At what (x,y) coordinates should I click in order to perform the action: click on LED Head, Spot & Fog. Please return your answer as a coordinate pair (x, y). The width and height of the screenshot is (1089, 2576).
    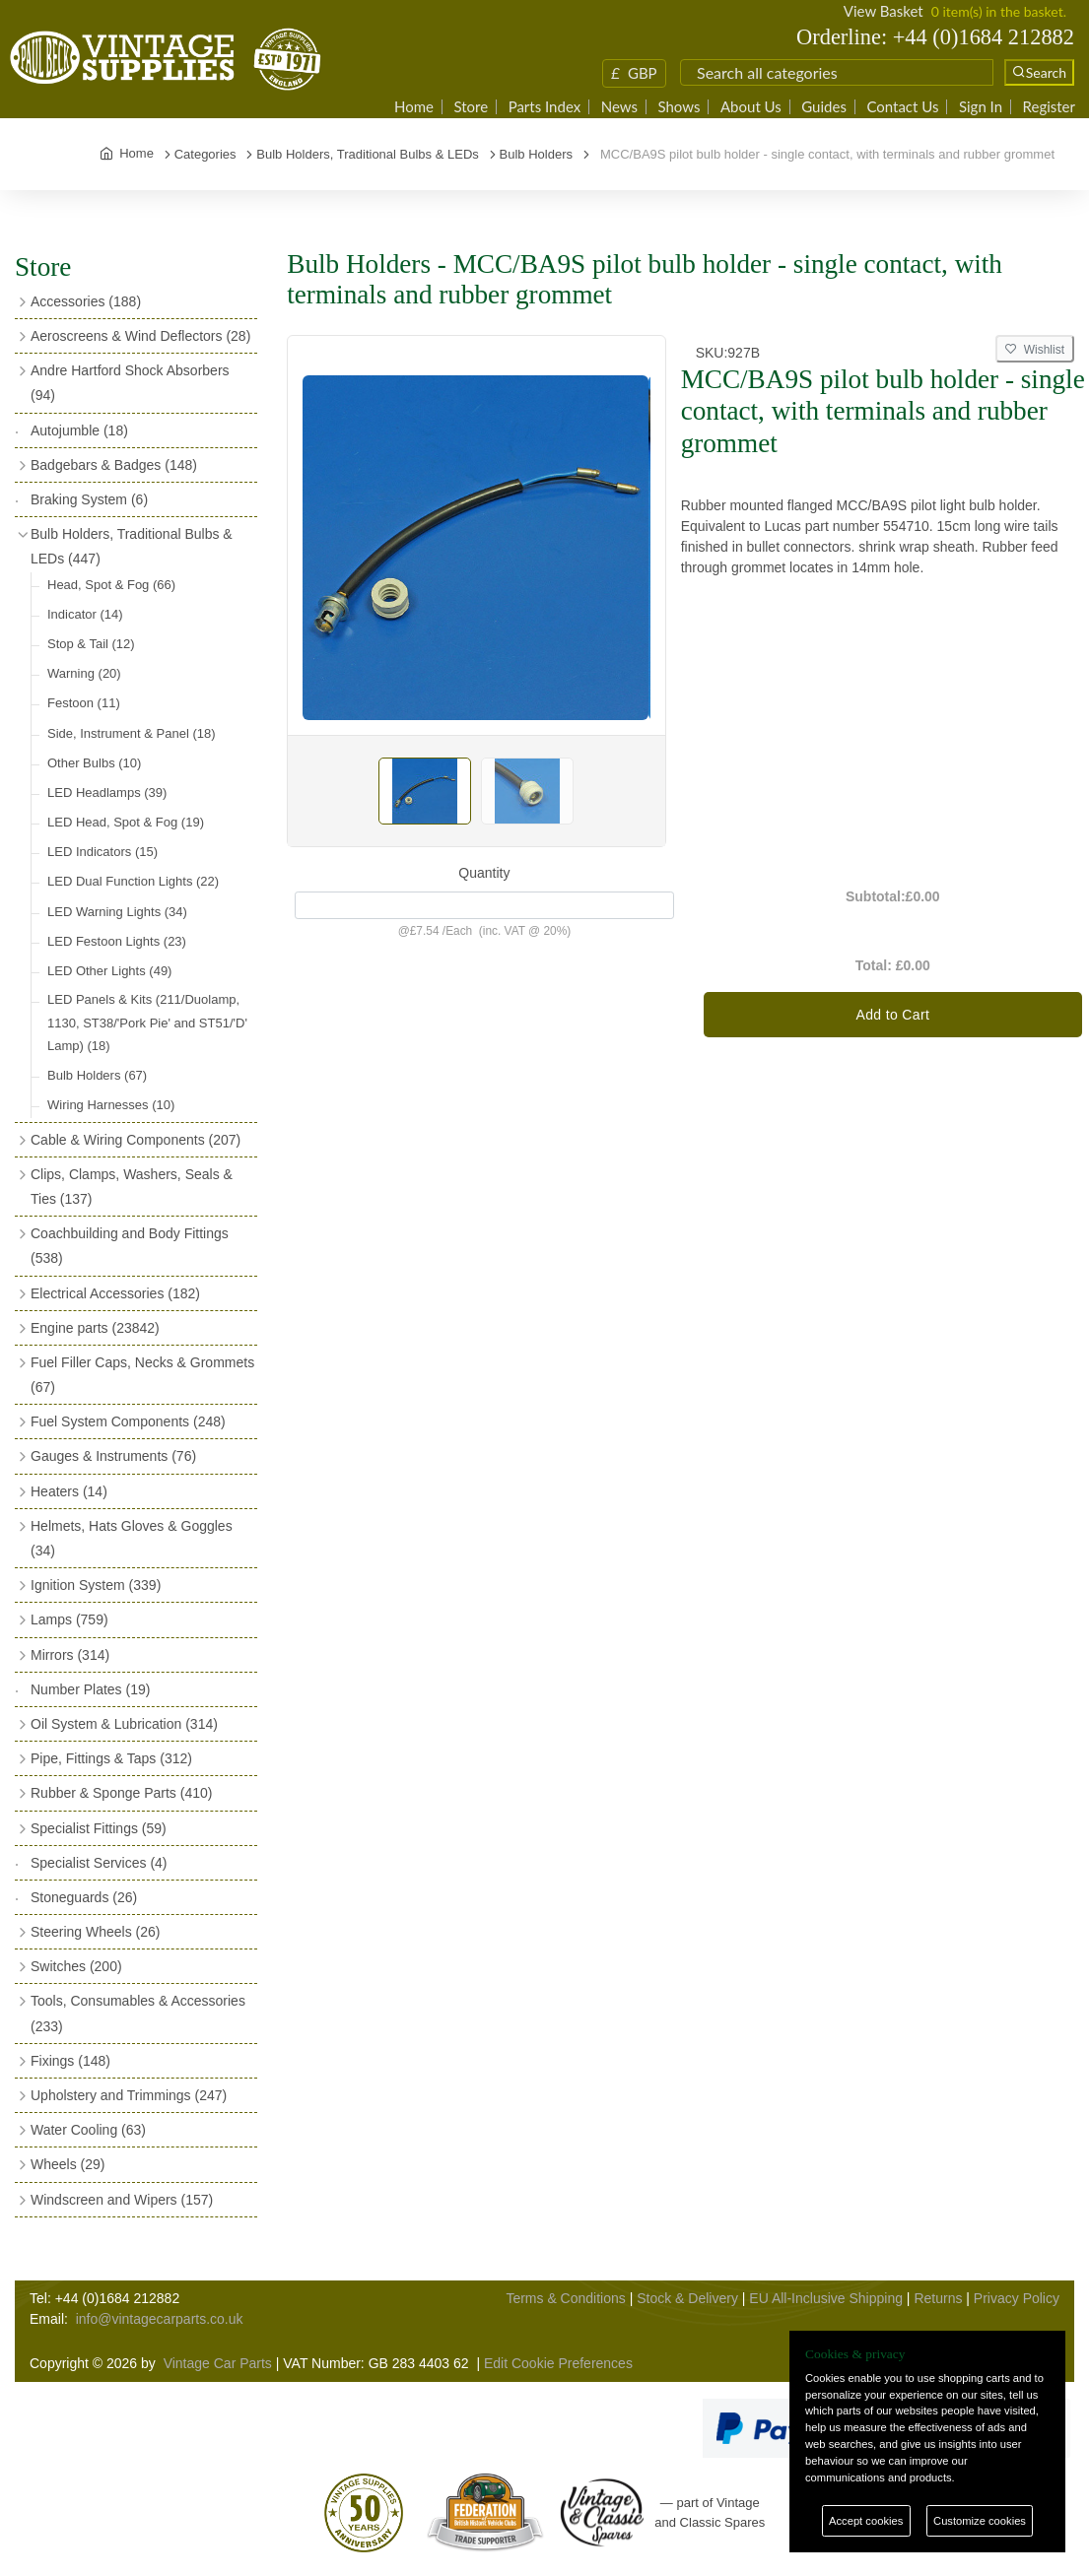
    Looking at the image, I should click on (125, 822).